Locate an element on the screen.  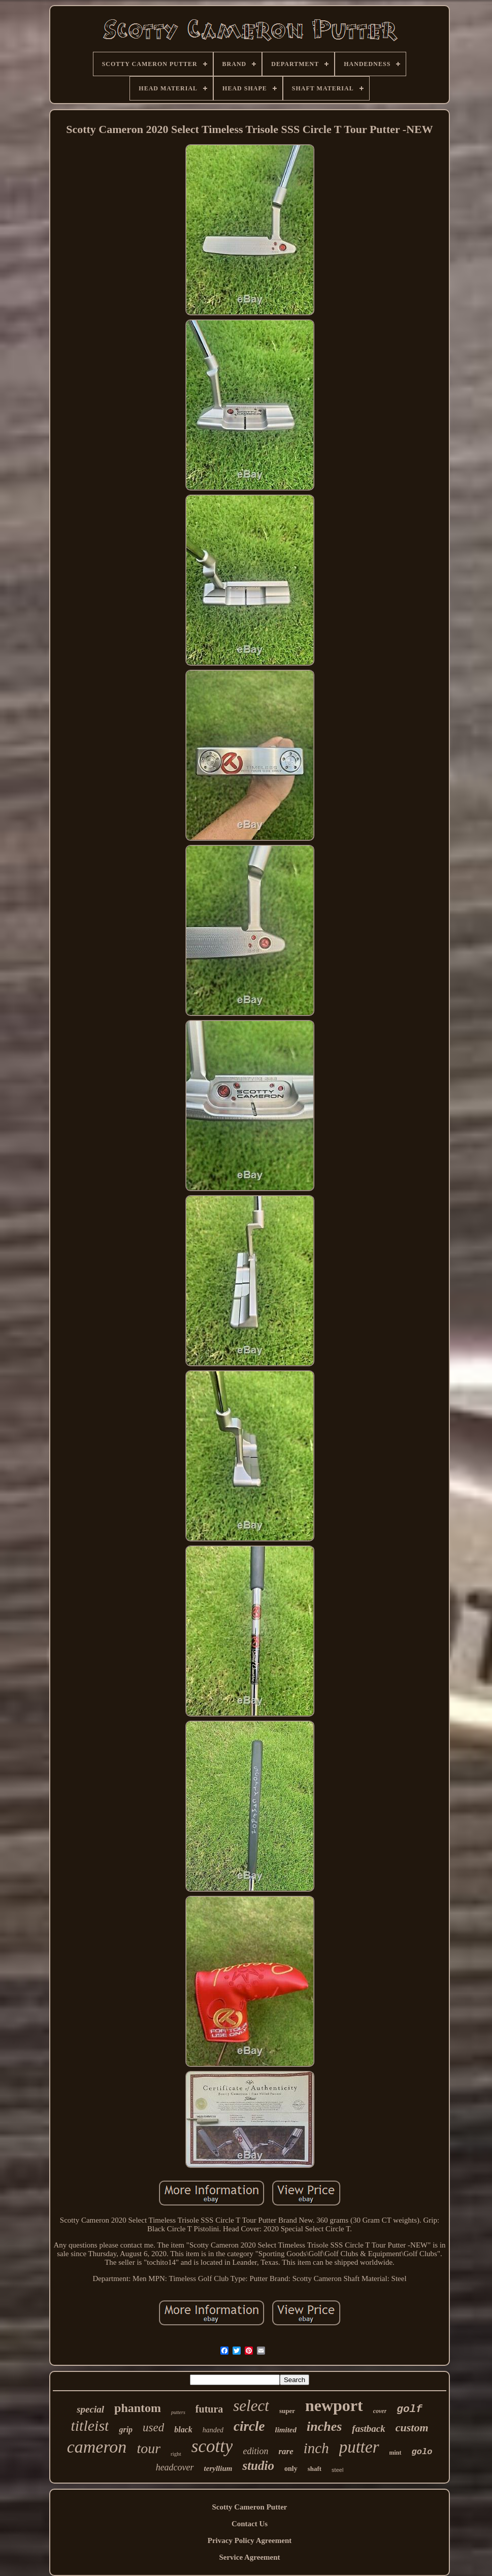
putters is located at coordinates (178, 2412).